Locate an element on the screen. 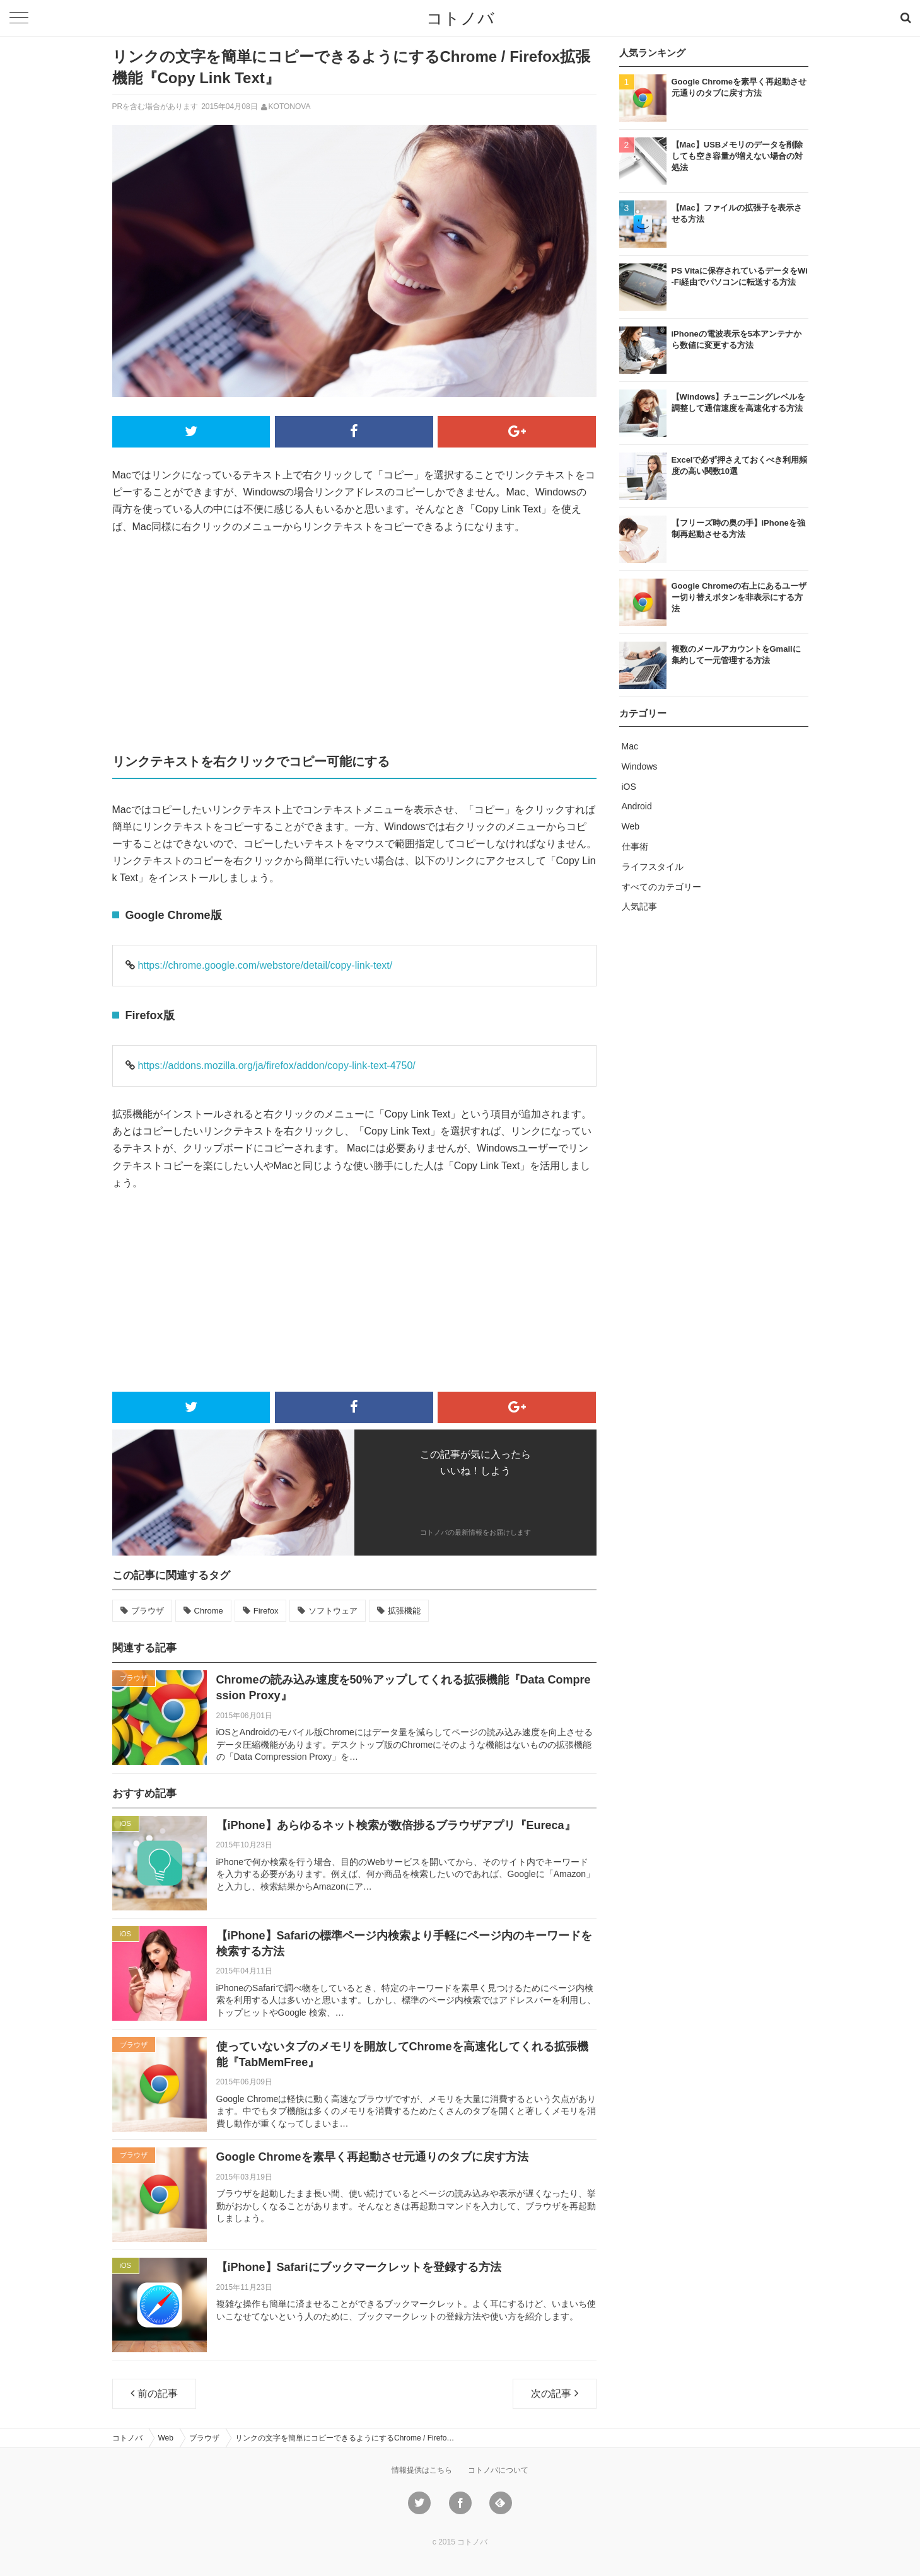 This screenshot has width=920, height=2576. 情報提供はこちら is located at coordinates (422, 2470).